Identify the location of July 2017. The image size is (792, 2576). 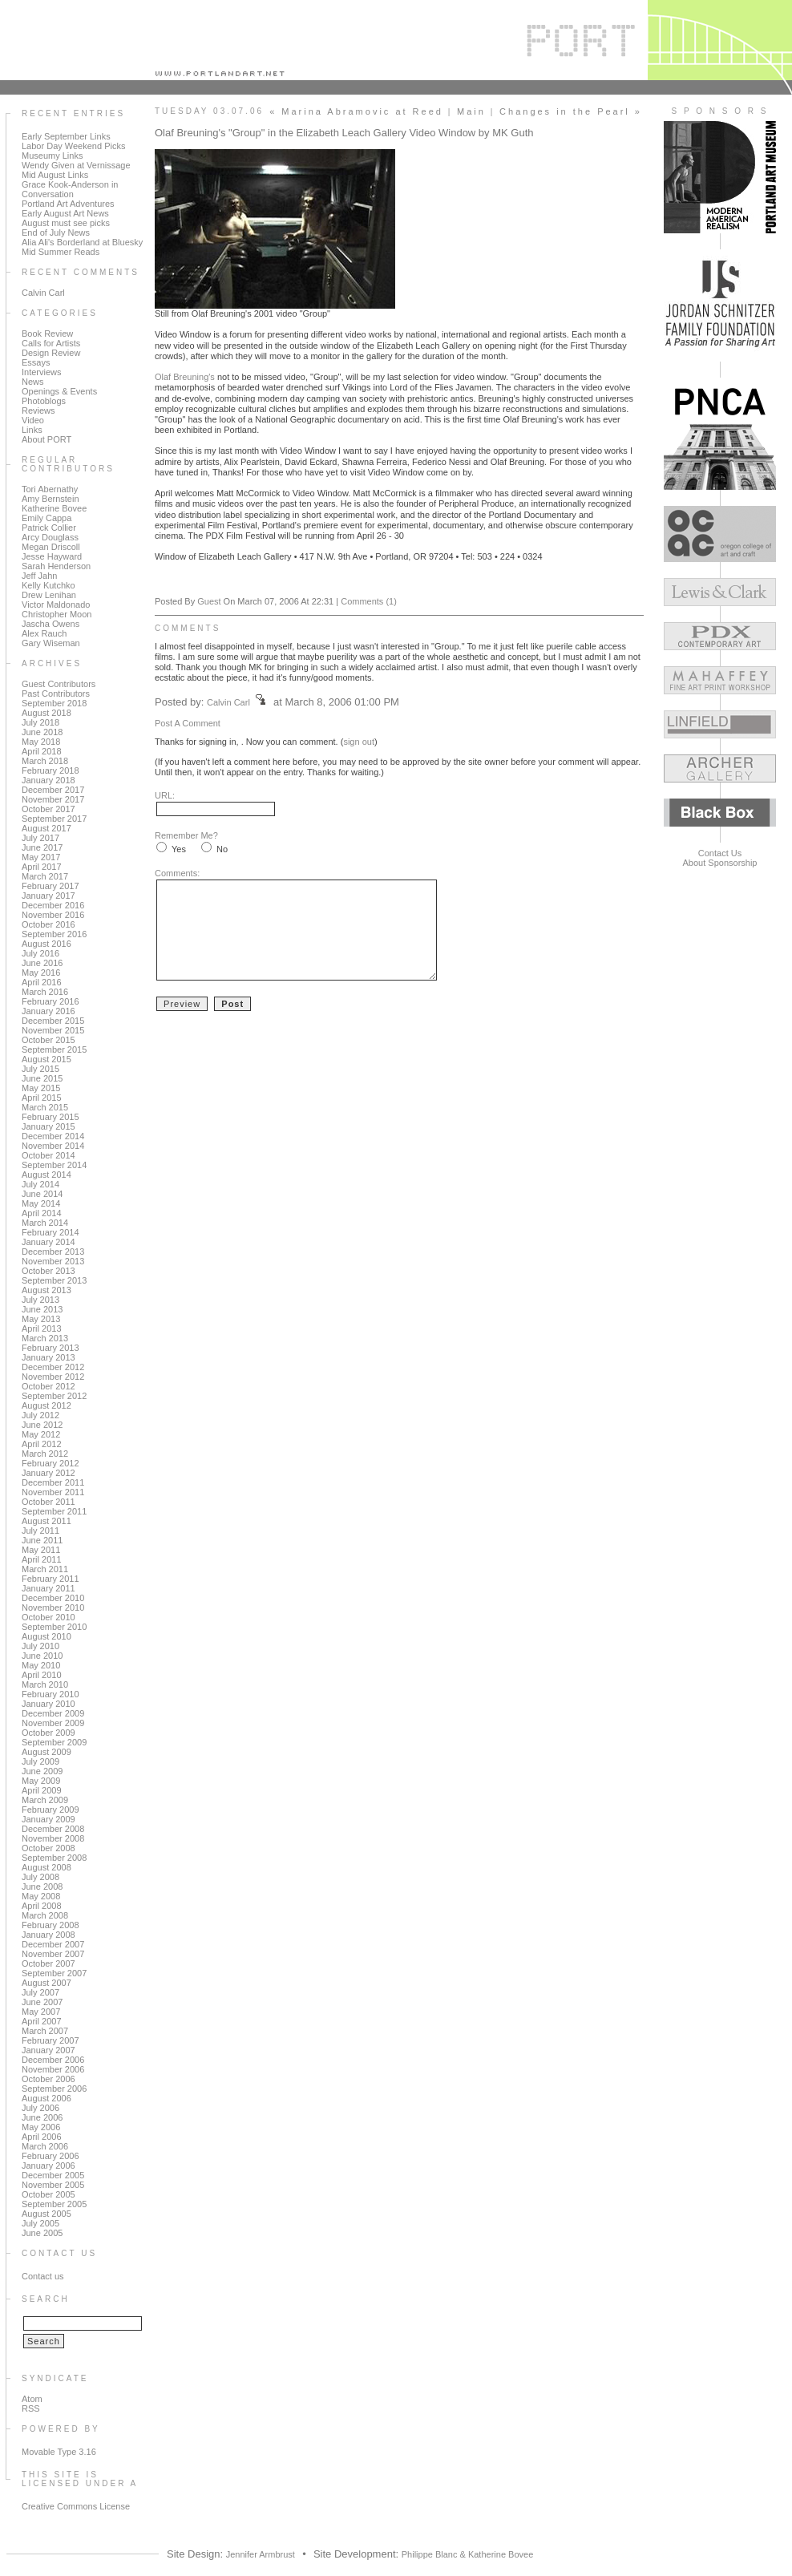
(40, 838).